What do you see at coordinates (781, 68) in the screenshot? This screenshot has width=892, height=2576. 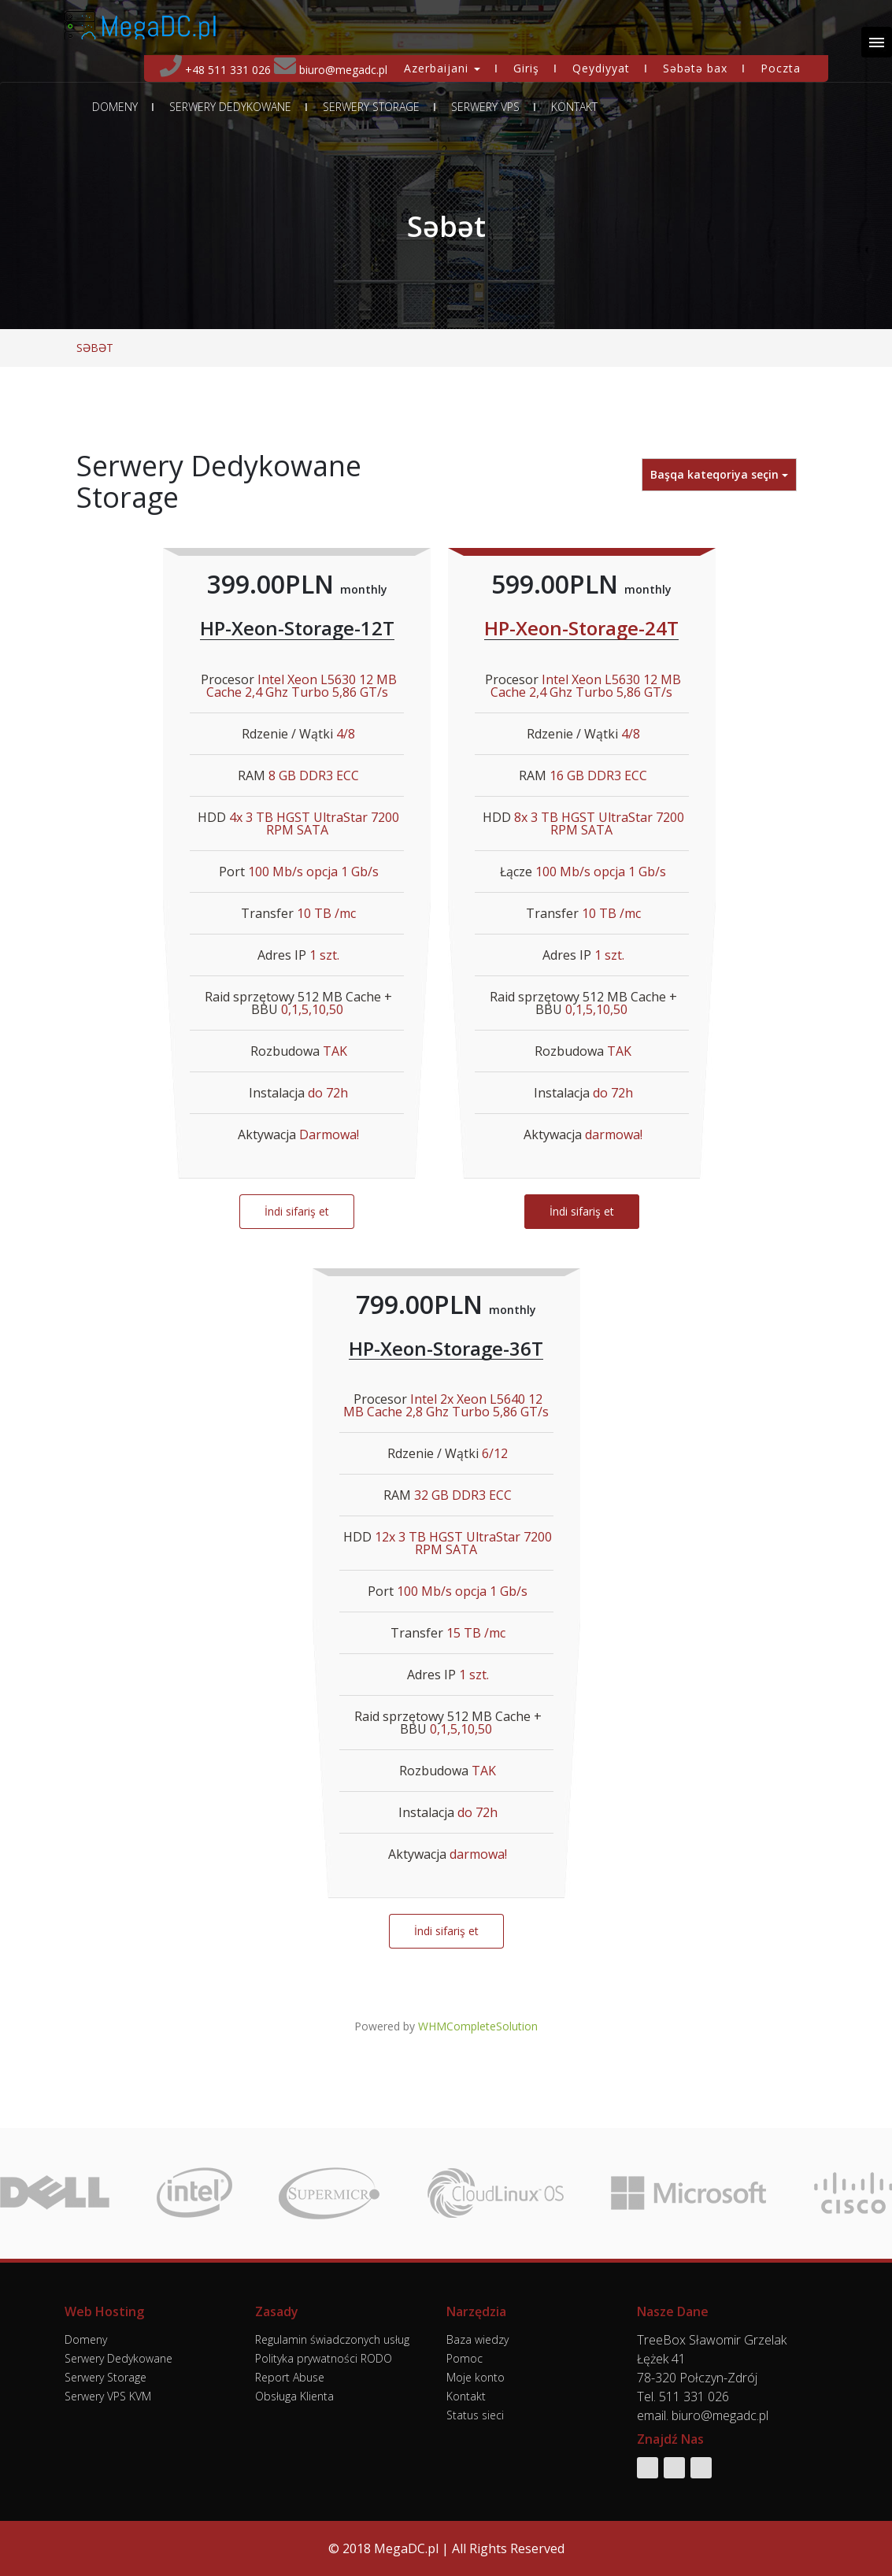 I see `Poczta` at bounding box center [781, 68].